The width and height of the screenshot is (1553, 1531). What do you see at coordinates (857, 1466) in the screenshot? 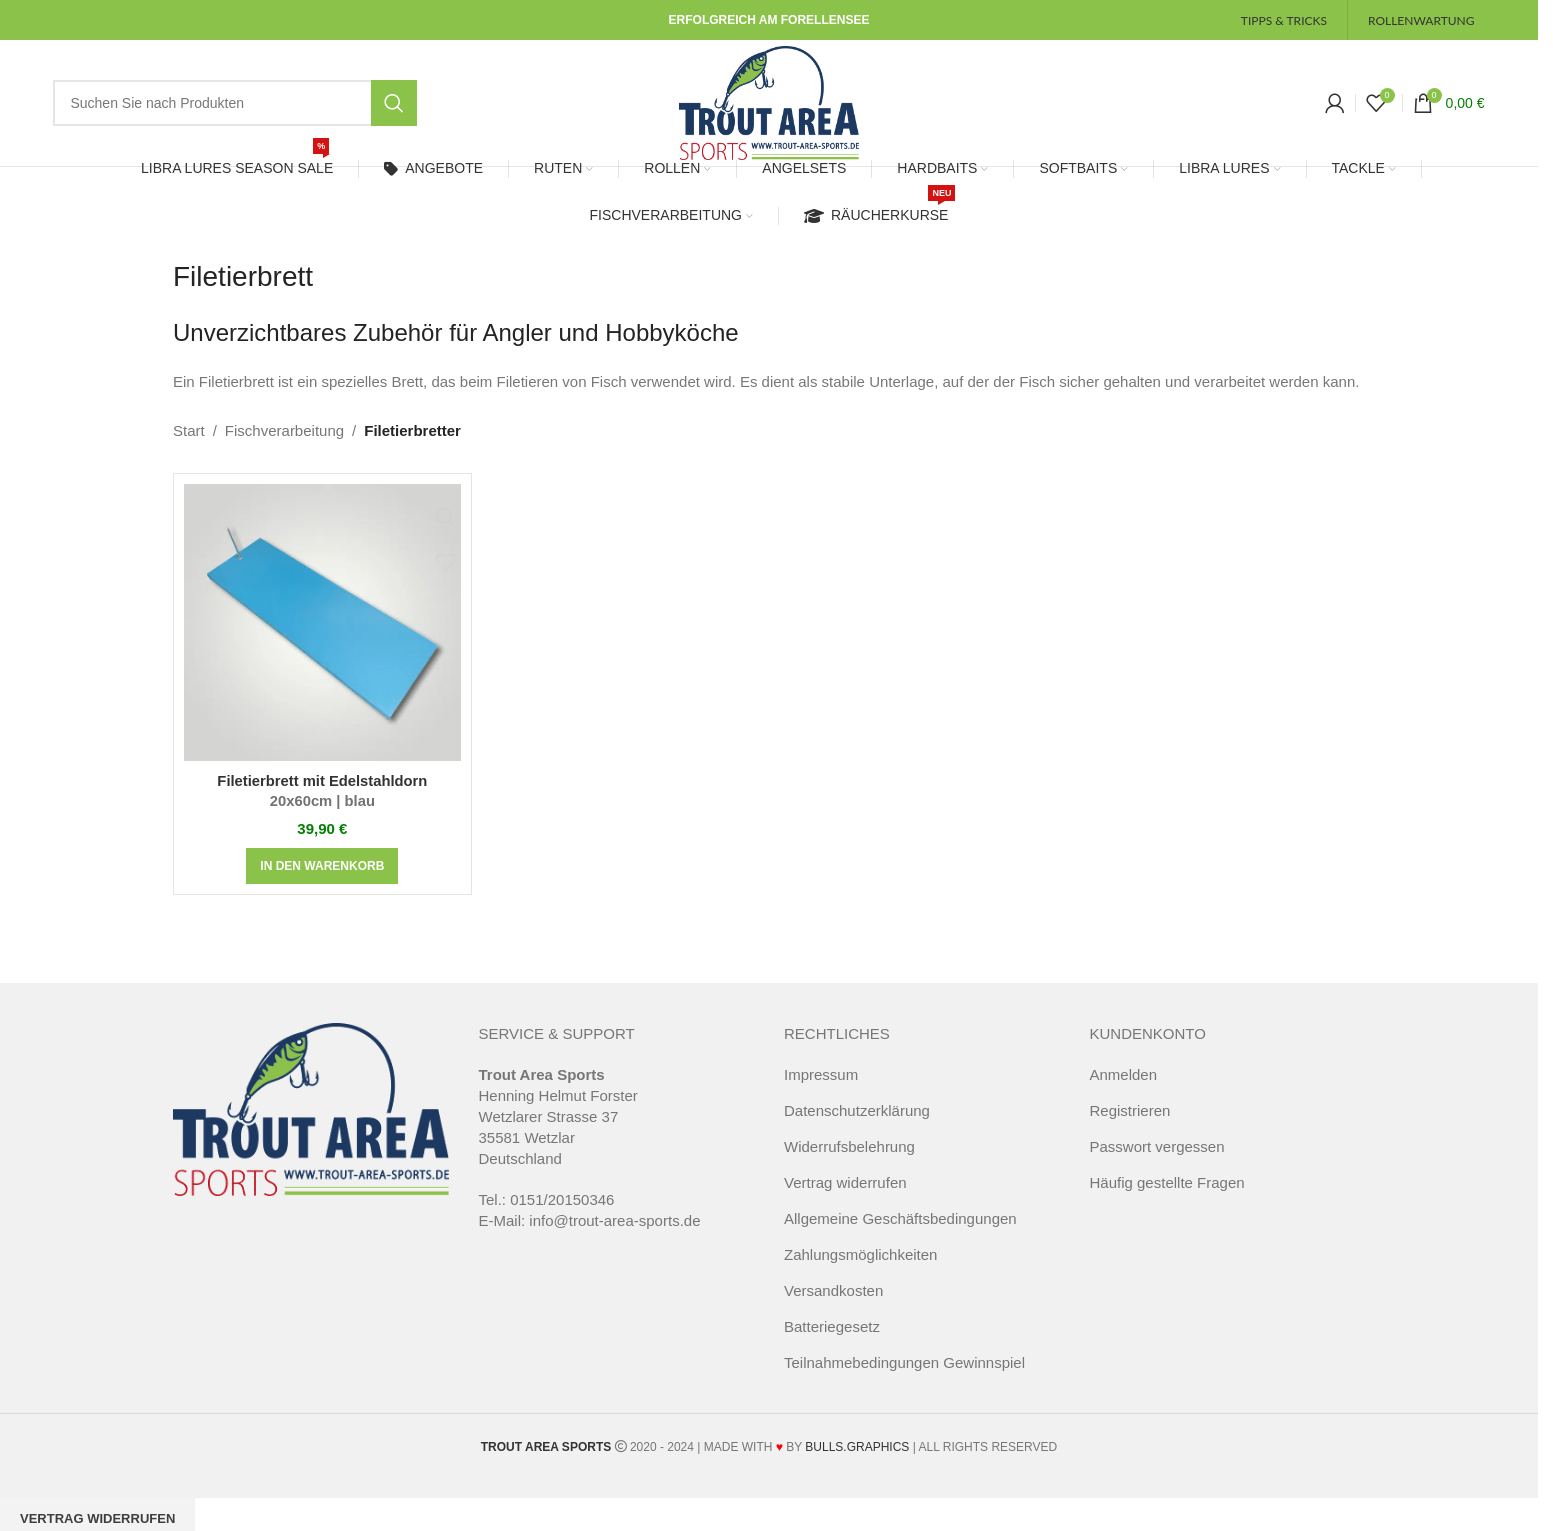
I see `BULLS.GRAPHICS` at bounding box center [857, 1466].